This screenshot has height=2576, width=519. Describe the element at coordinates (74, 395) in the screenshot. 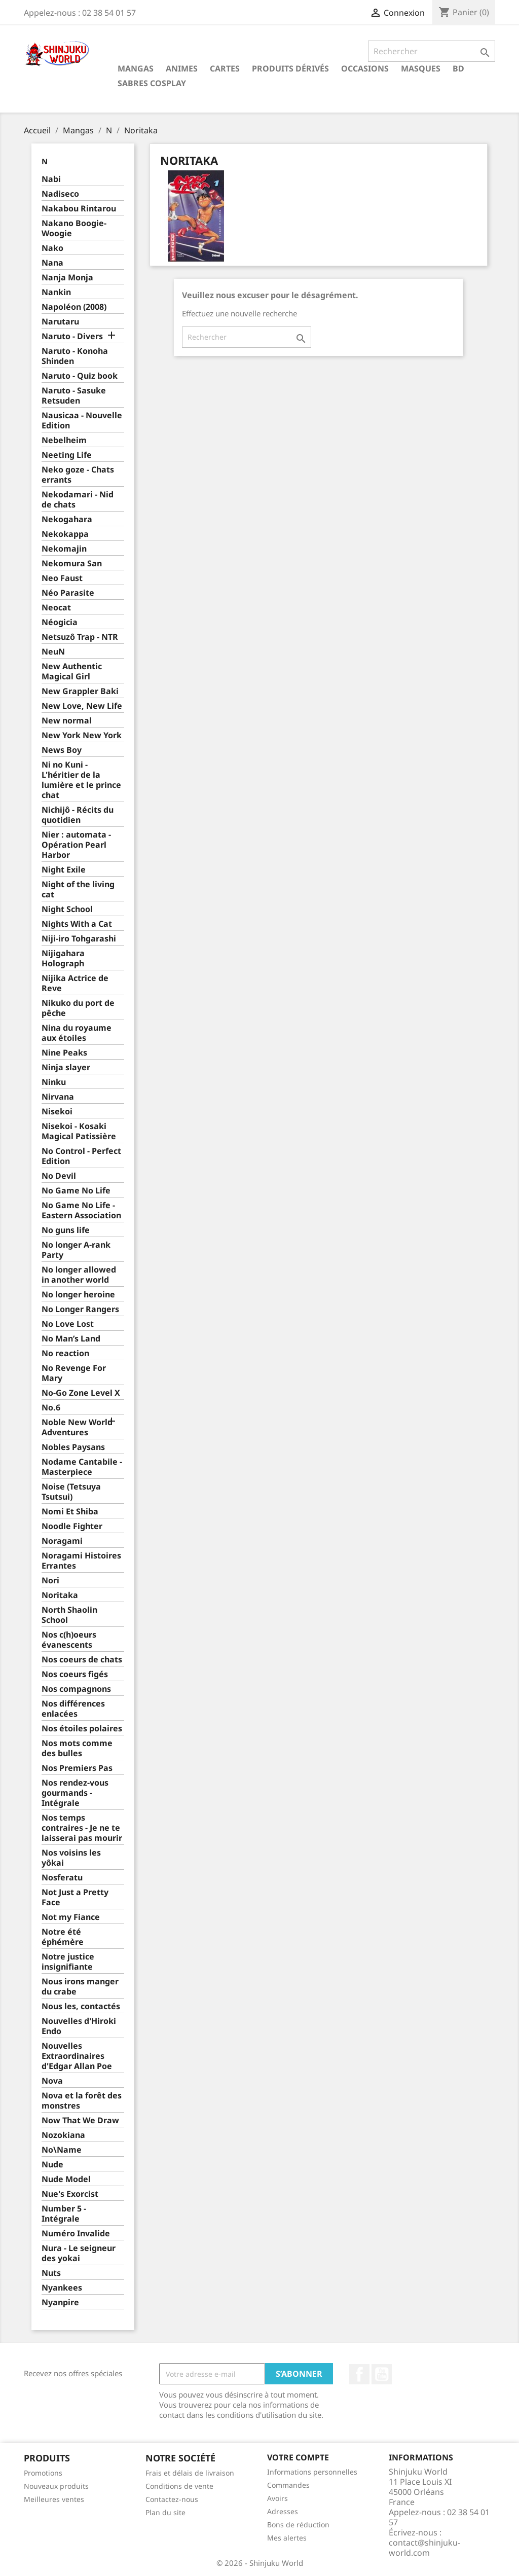

I see `Naruto - Sasuke Retsuden` at that location.